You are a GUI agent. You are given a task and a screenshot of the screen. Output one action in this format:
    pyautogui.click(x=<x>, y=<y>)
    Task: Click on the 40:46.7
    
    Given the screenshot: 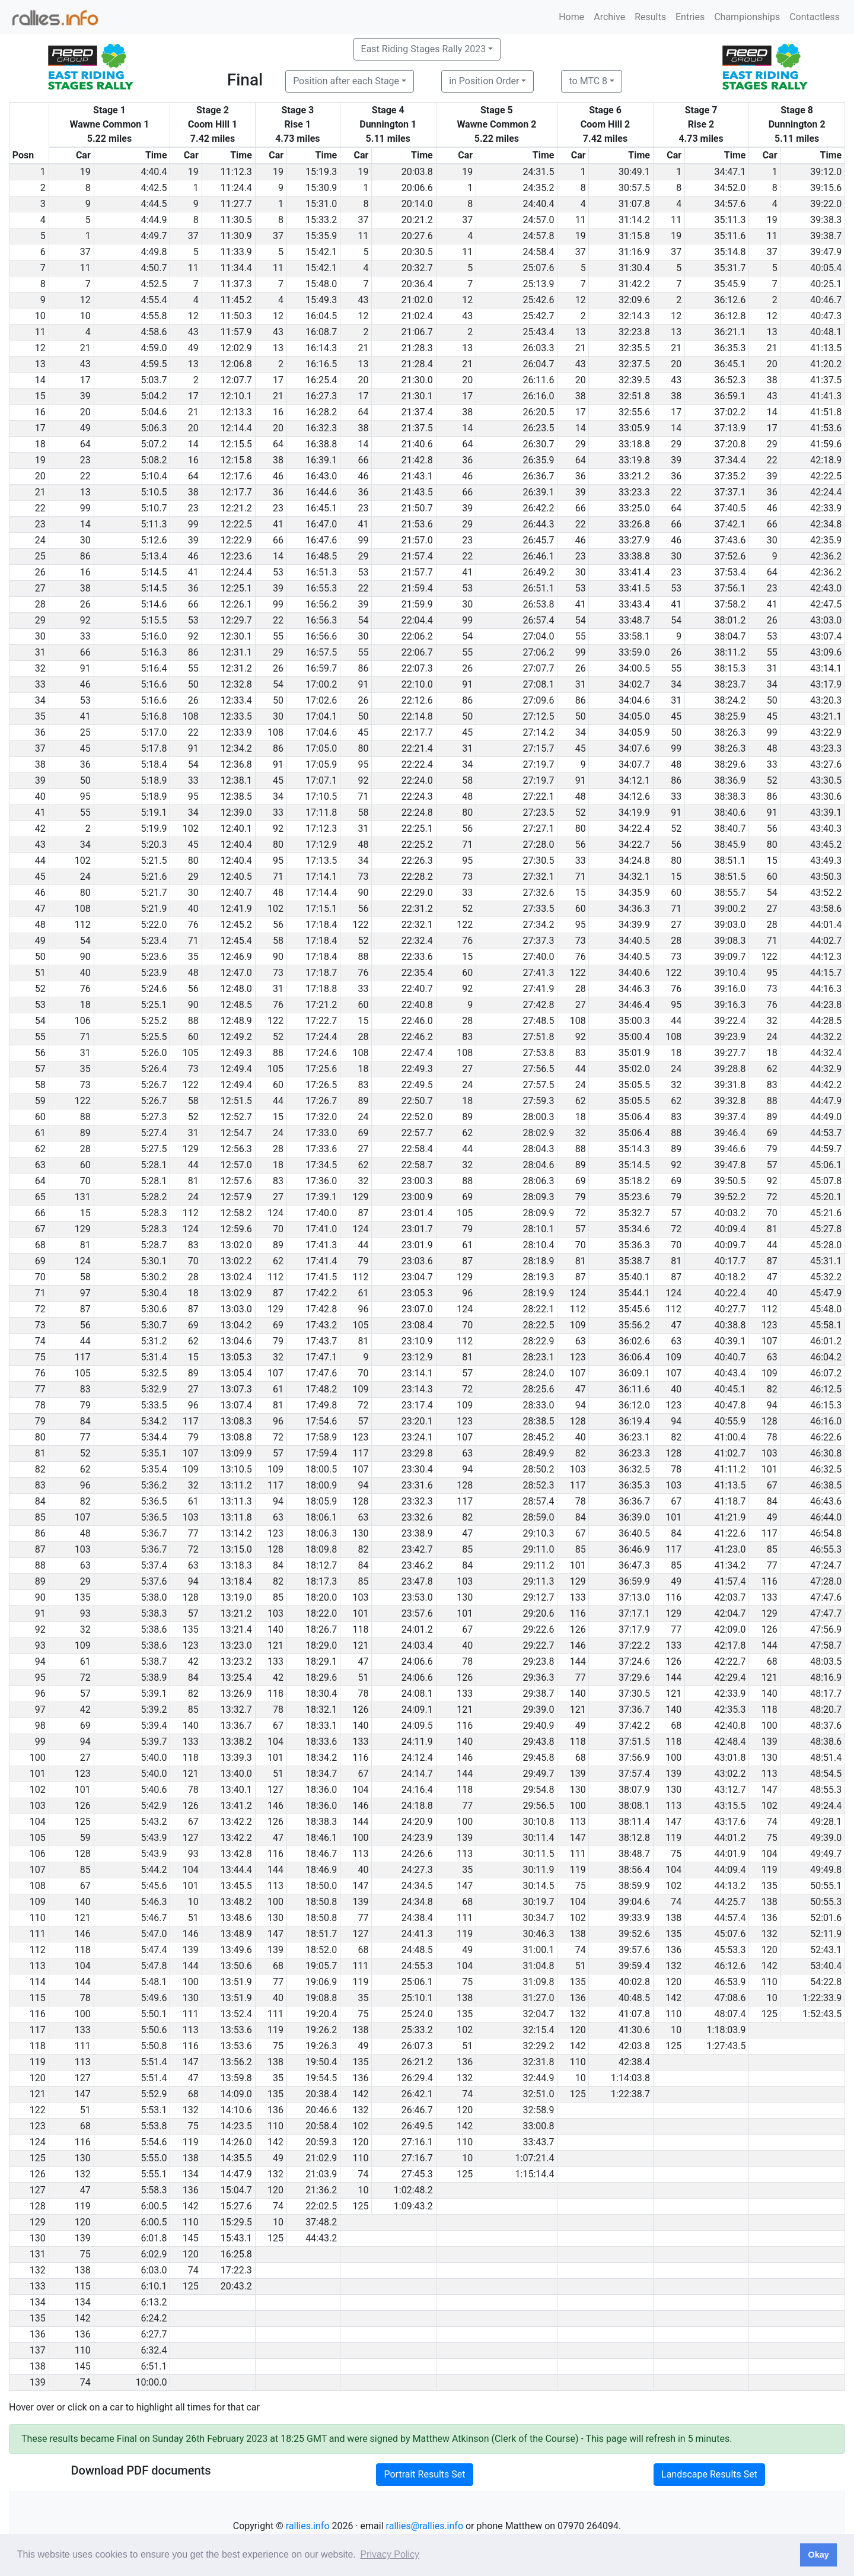 What is the action you would take?
    pyautogui.click(x=826, y=300)
    